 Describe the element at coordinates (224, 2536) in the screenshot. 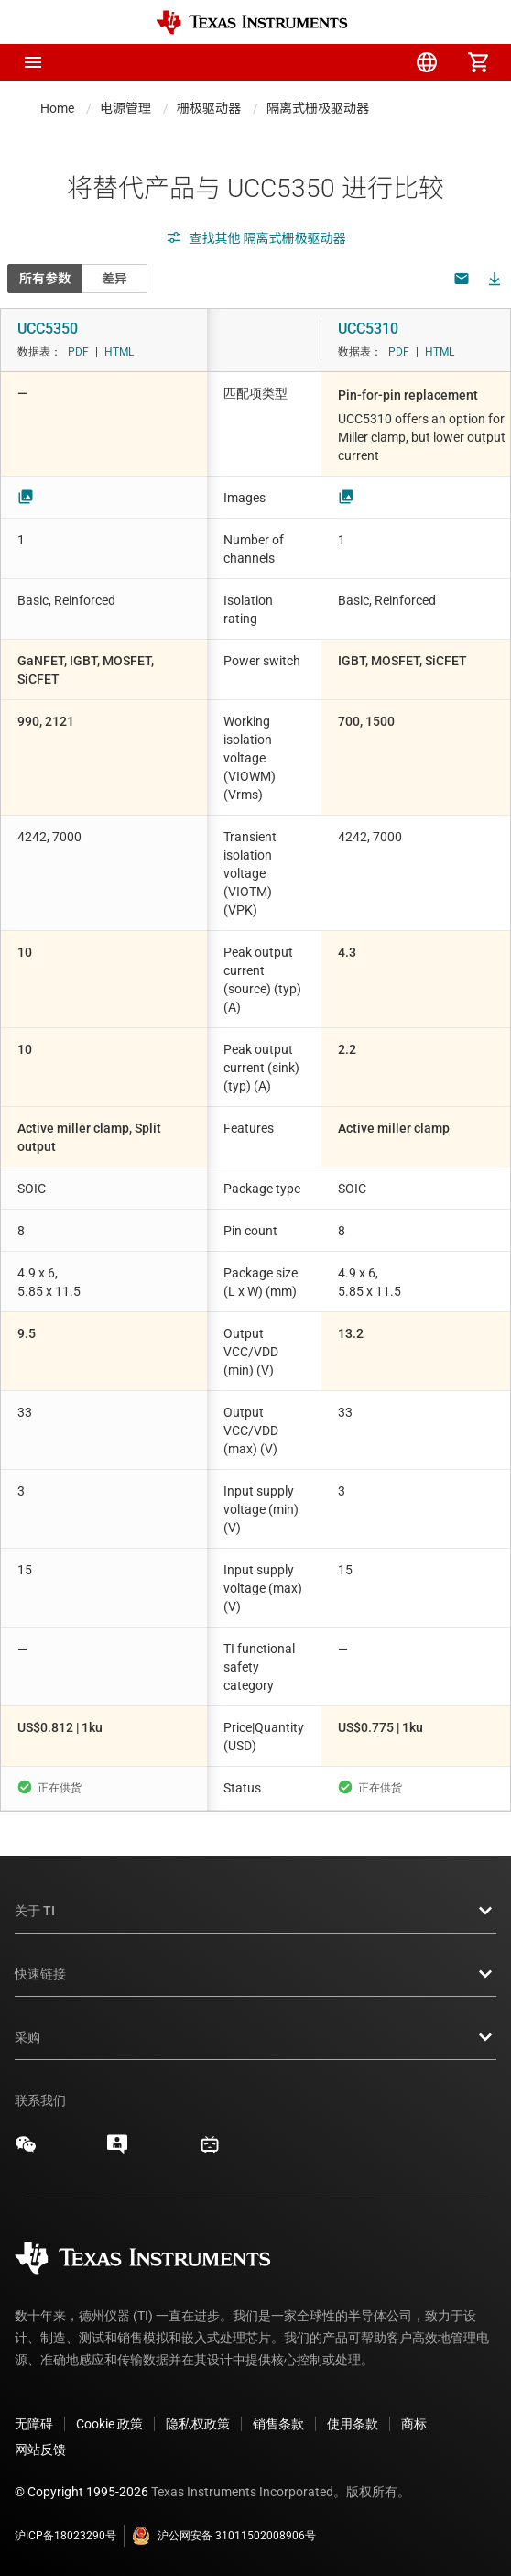

I see `沪公网安备 31011502008906号` at that location.